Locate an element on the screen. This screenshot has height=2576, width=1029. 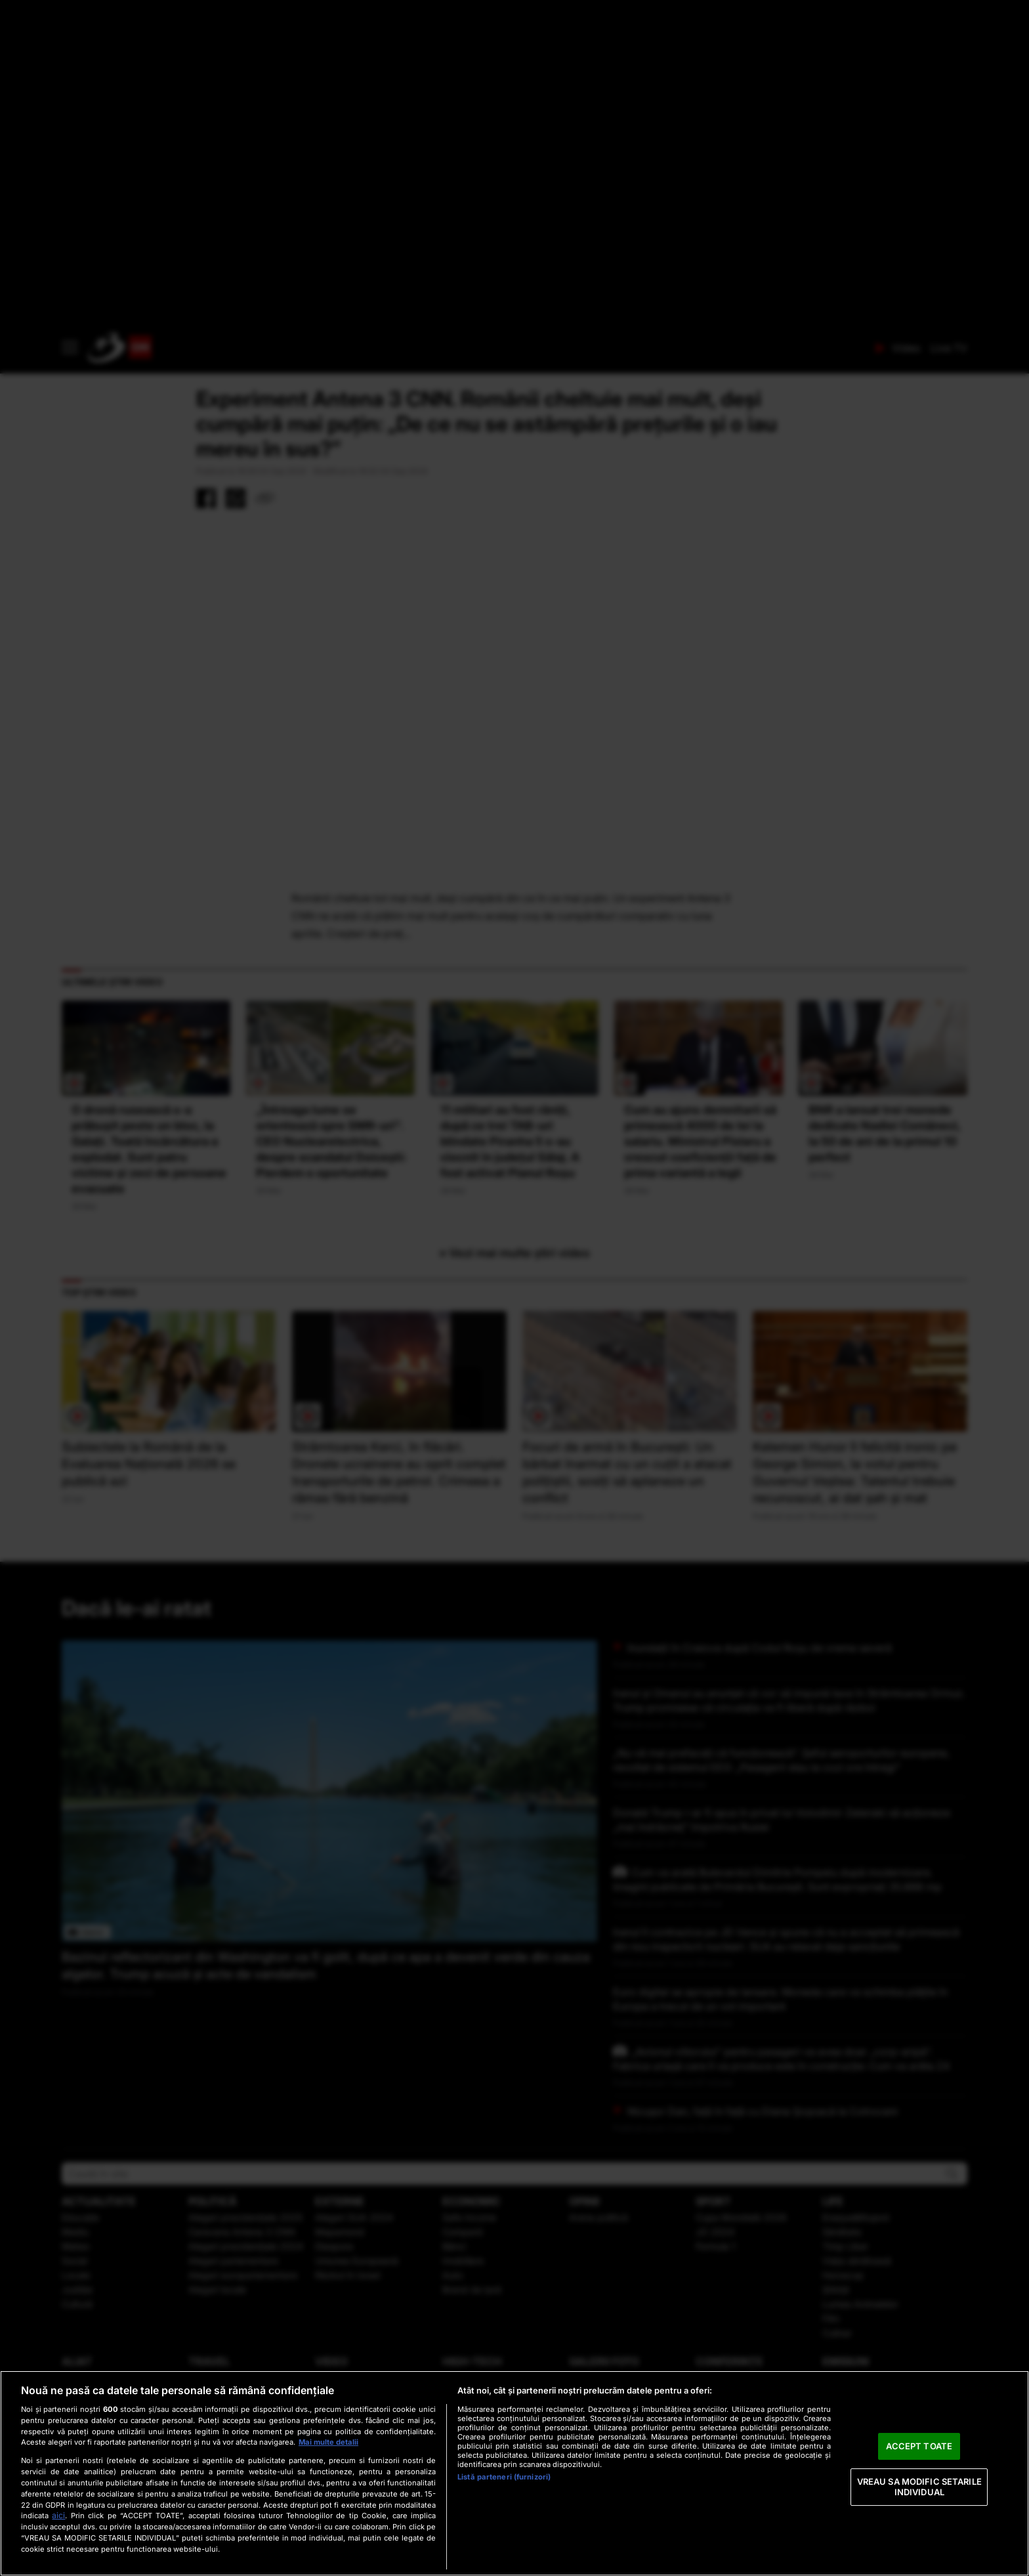
VREAU SA MODIFIC SETARILE INDIVIDUAL [VREAU SA MODIFIC SETARILE INDIVIDUAL, Deschide dialogul din centrul preferințelor] is located at coordinates (919, 2486).